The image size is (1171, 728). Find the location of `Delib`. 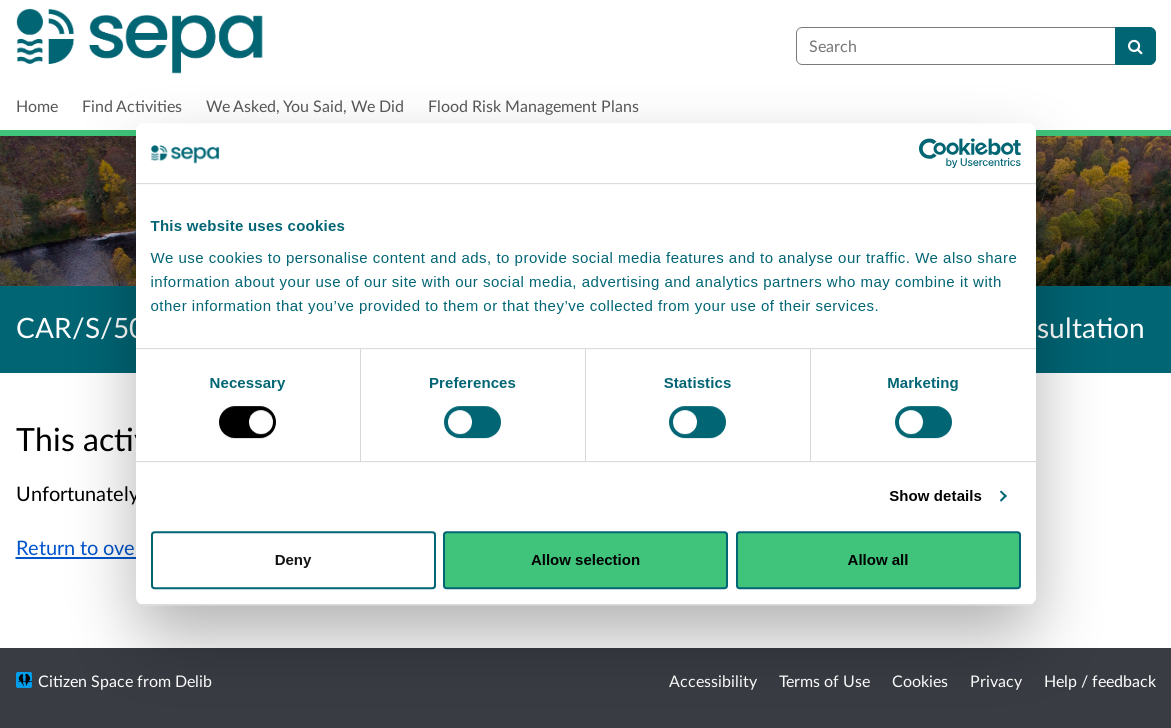

Delib is located at coordinates (193, 680).